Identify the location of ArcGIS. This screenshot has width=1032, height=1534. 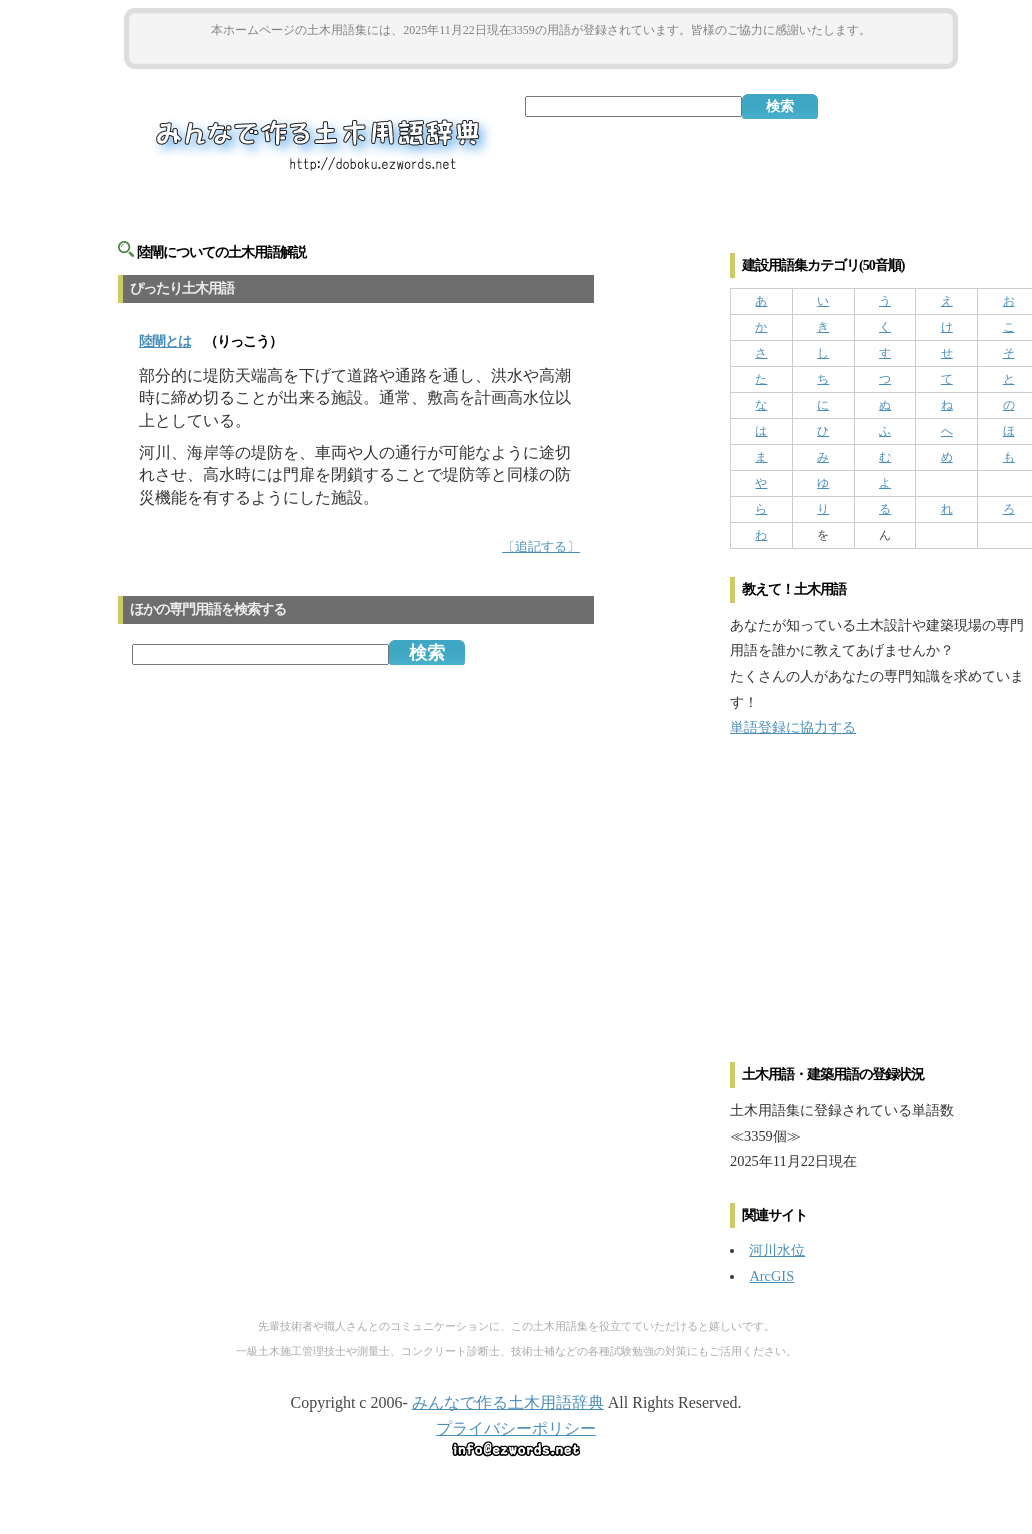
(771, 1276).